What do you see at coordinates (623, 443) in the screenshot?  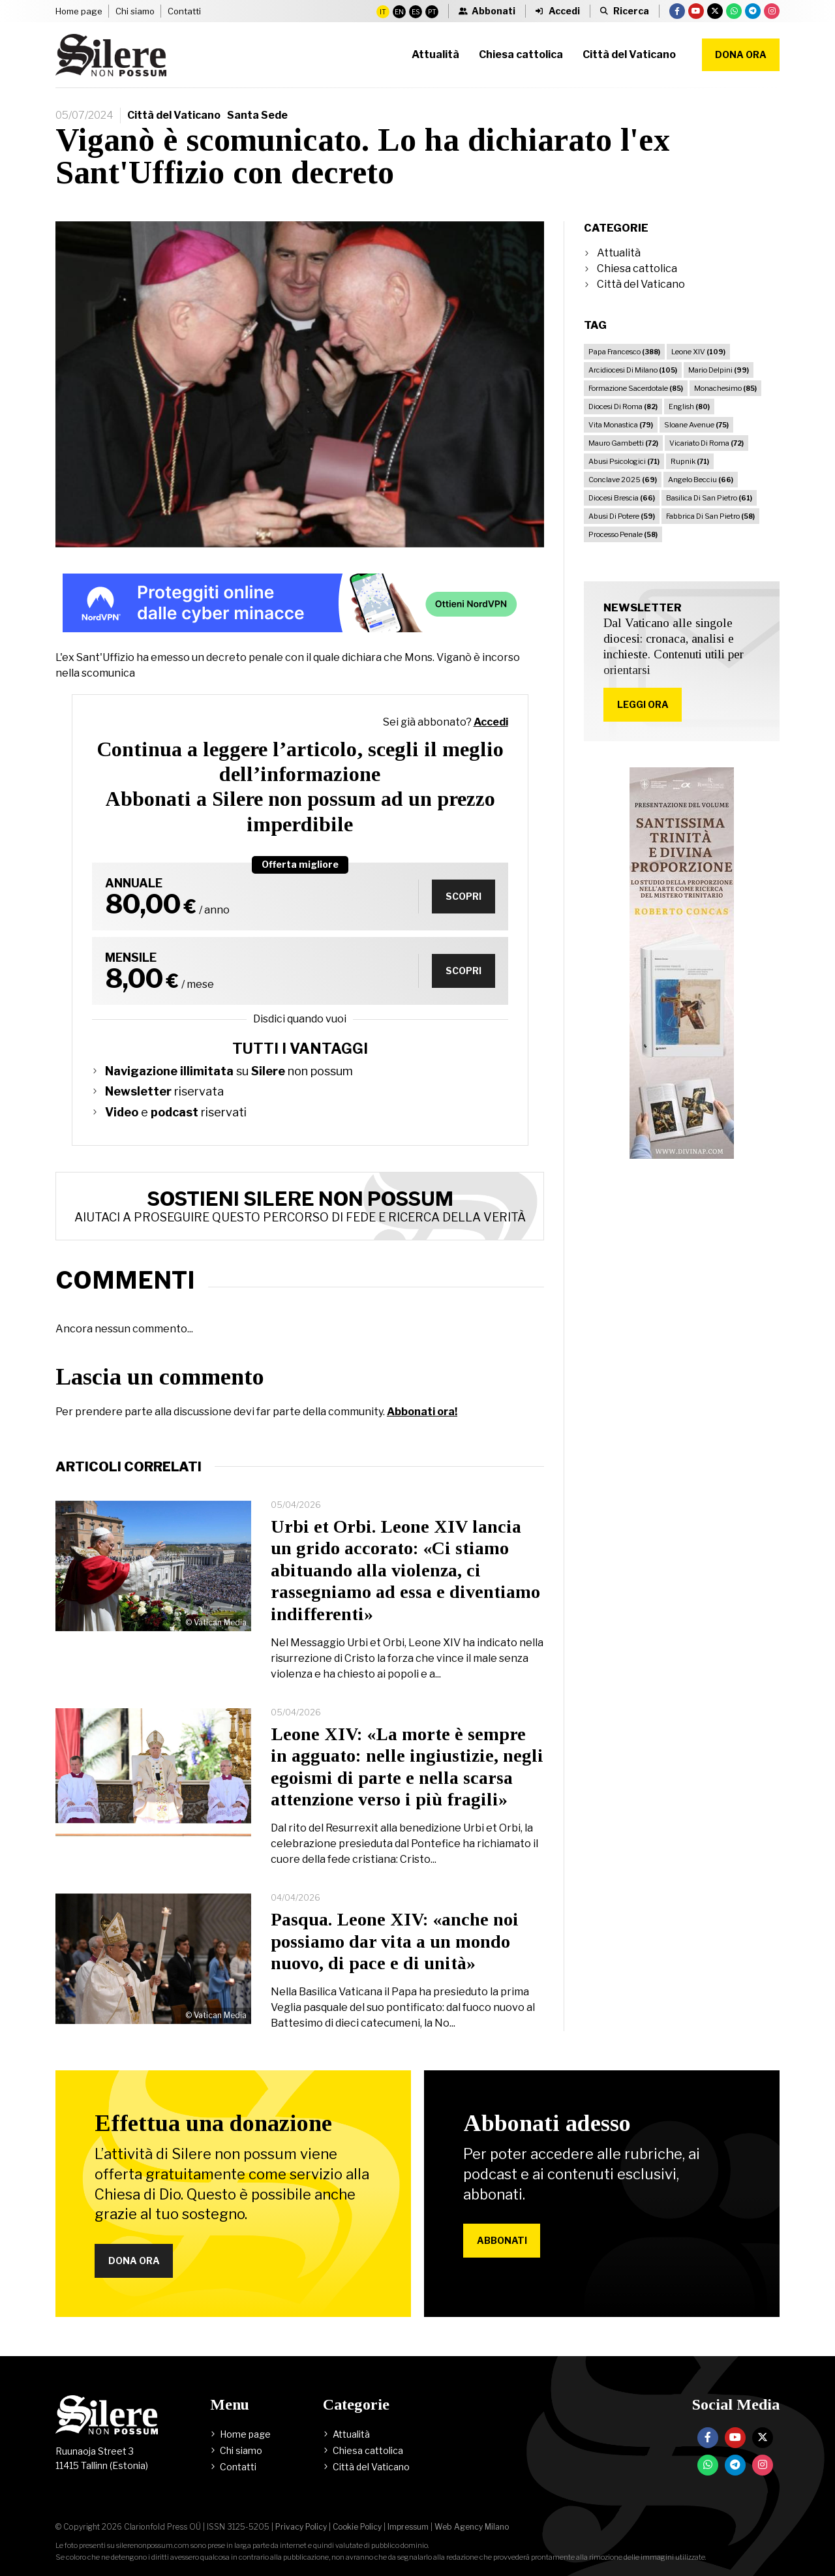 I see `Mauro Gambetti` at bounding box center [623, 443].